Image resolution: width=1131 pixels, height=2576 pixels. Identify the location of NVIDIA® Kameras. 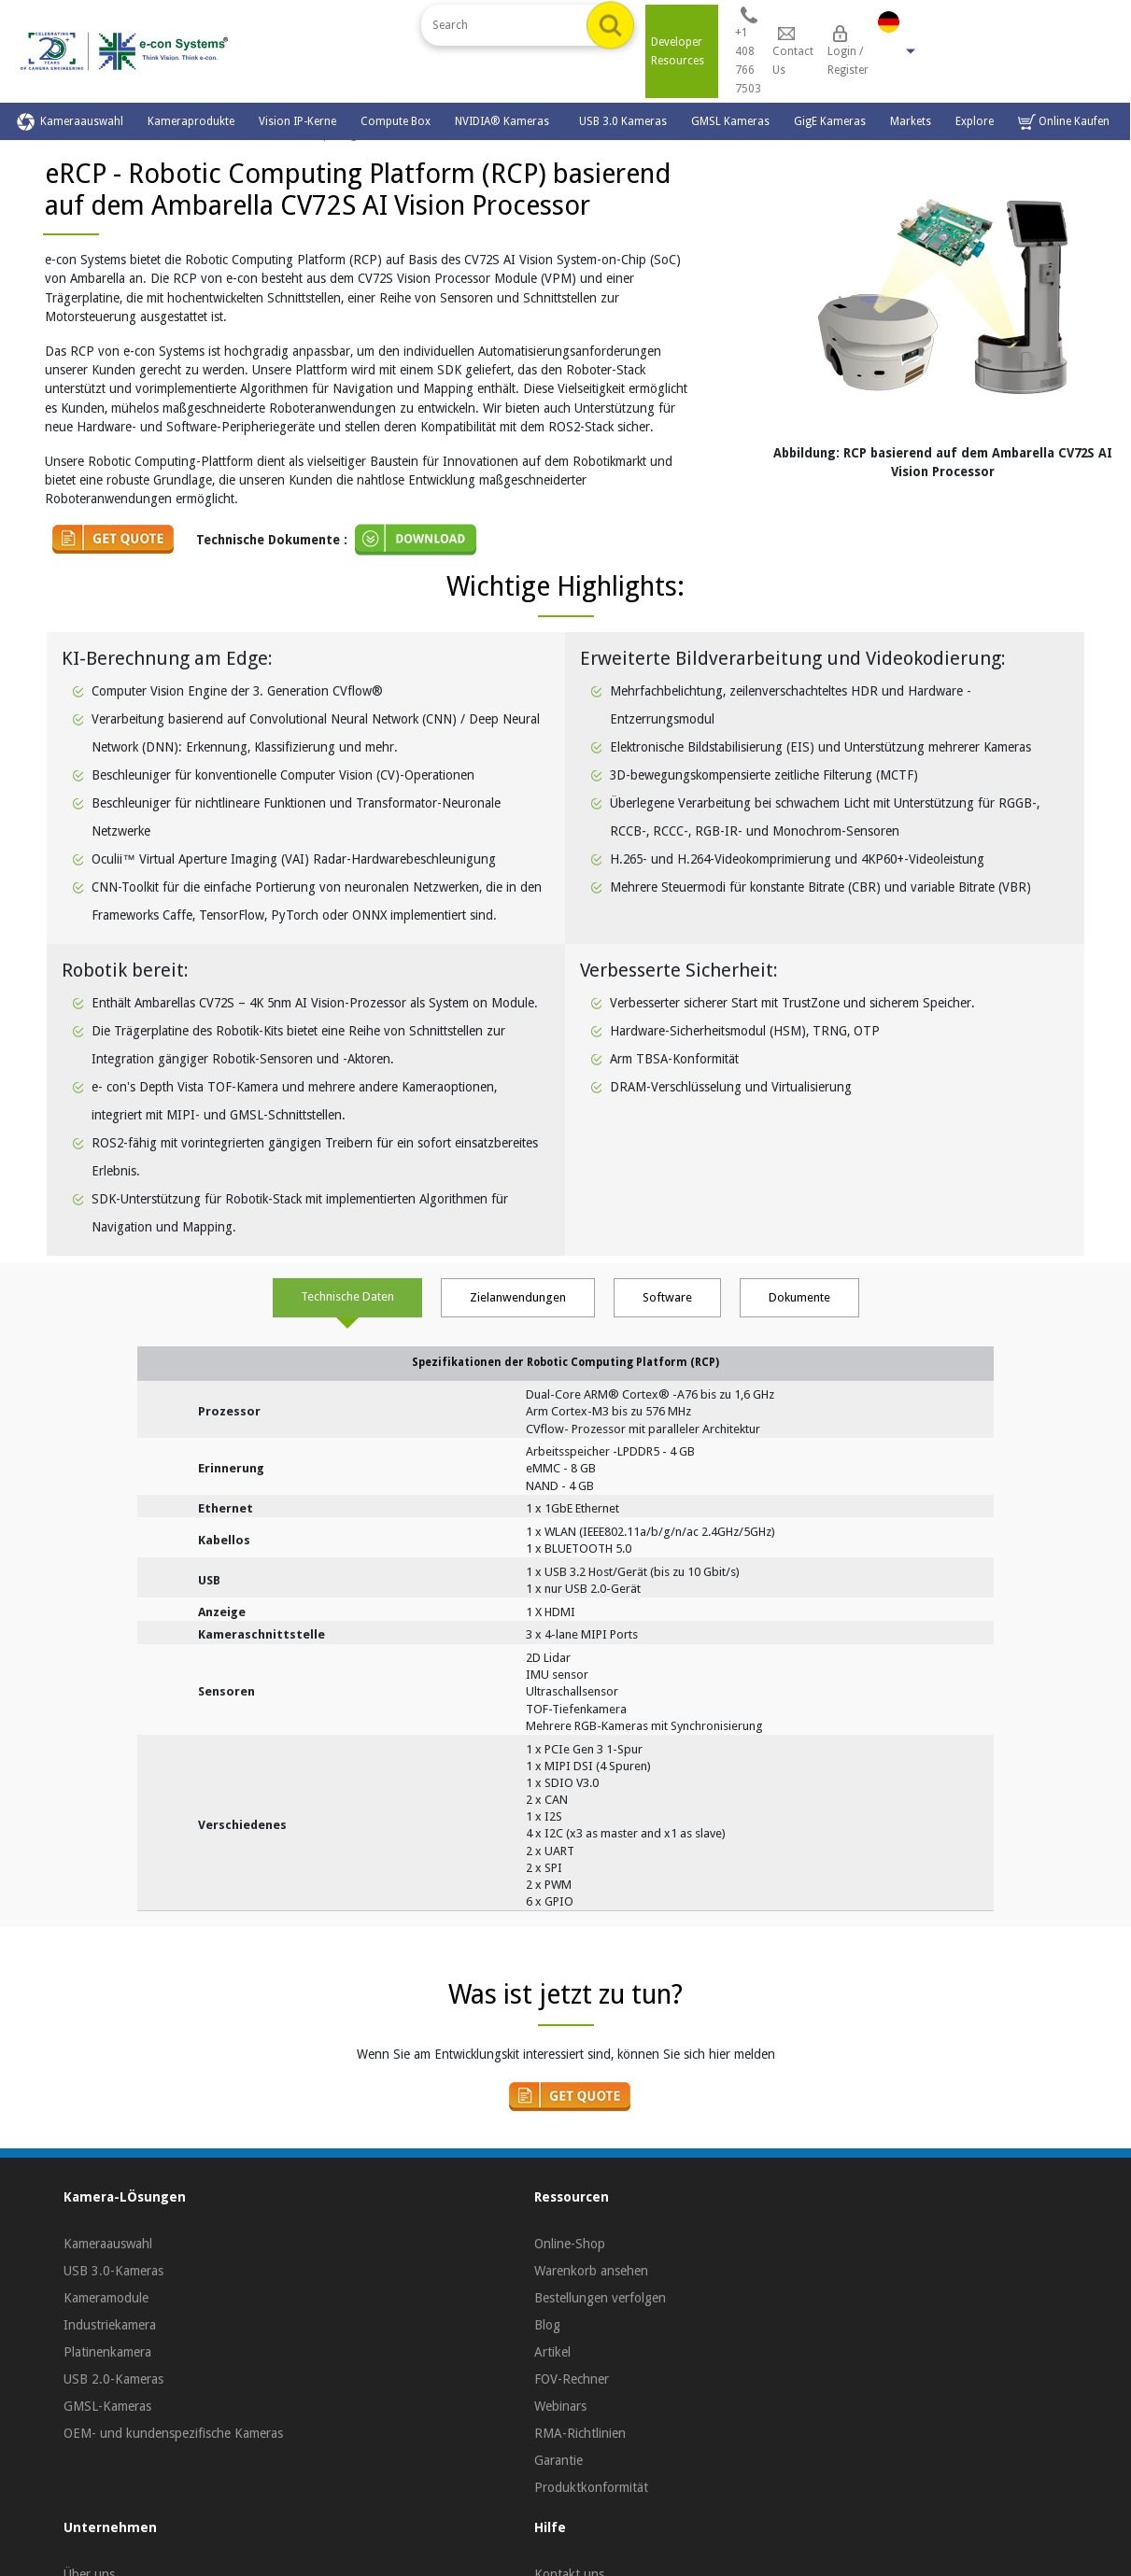
(505, 121).